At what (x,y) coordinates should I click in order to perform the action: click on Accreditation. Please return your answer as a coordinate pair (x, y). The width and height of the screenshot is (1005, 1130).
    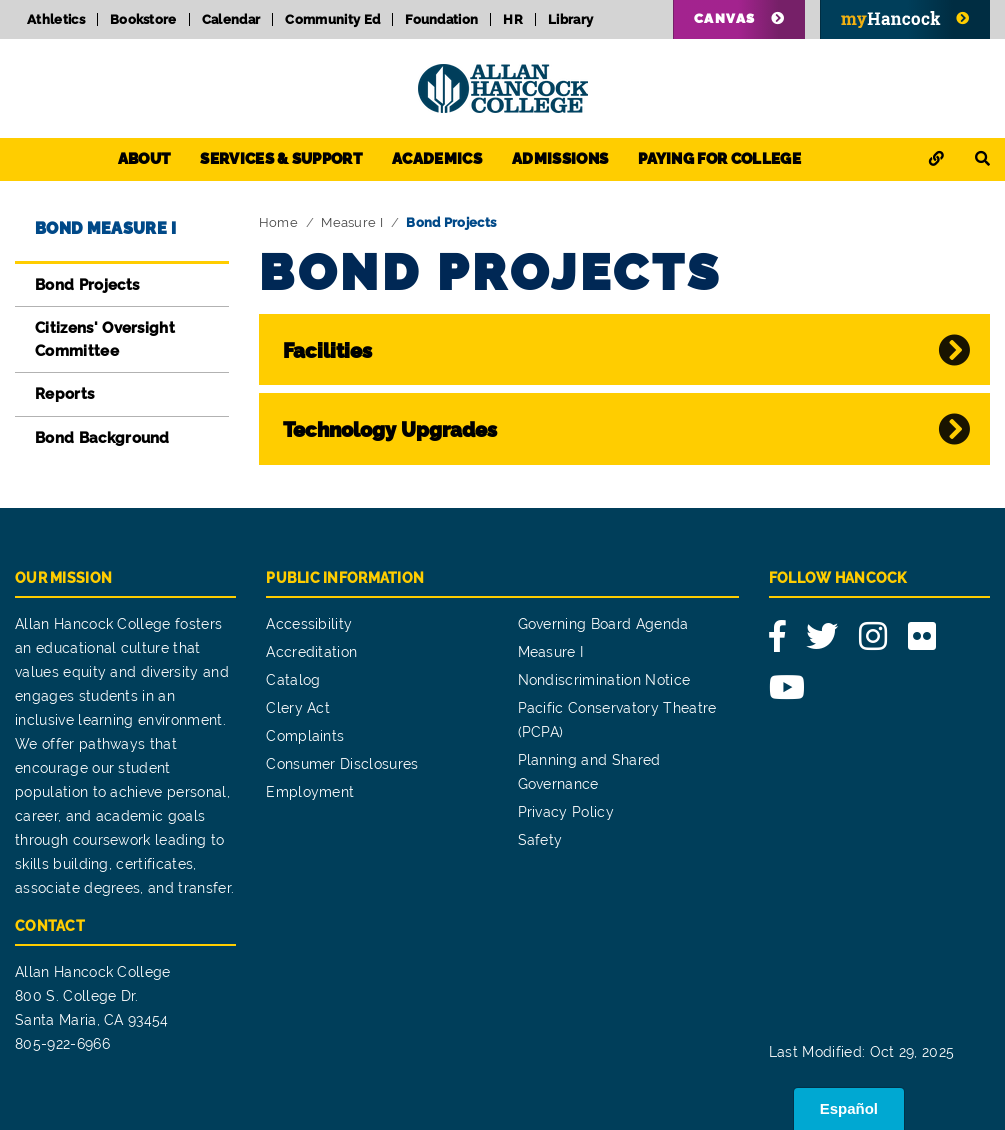
    Looking at the image, I should click on (311, 652).